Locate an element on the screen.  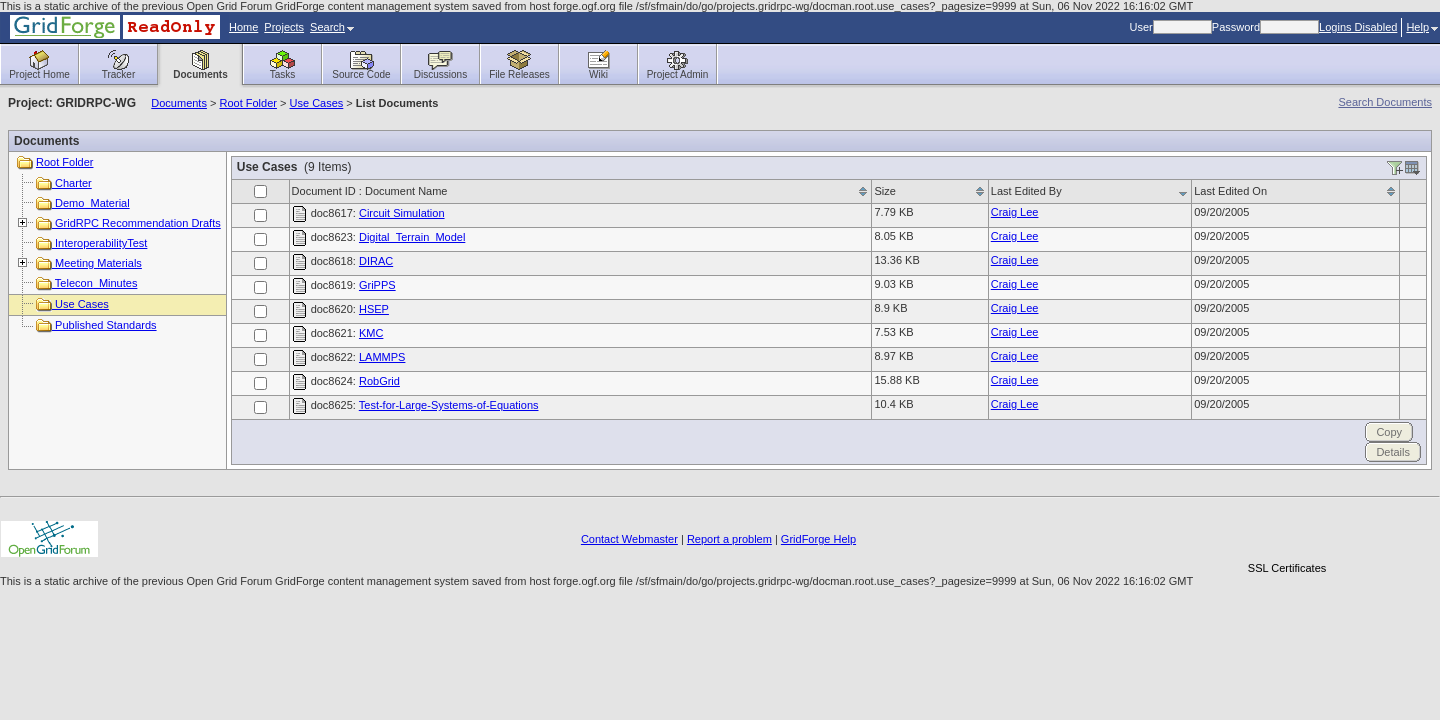
Logins Disabled is located at coordinates (1358, 27).